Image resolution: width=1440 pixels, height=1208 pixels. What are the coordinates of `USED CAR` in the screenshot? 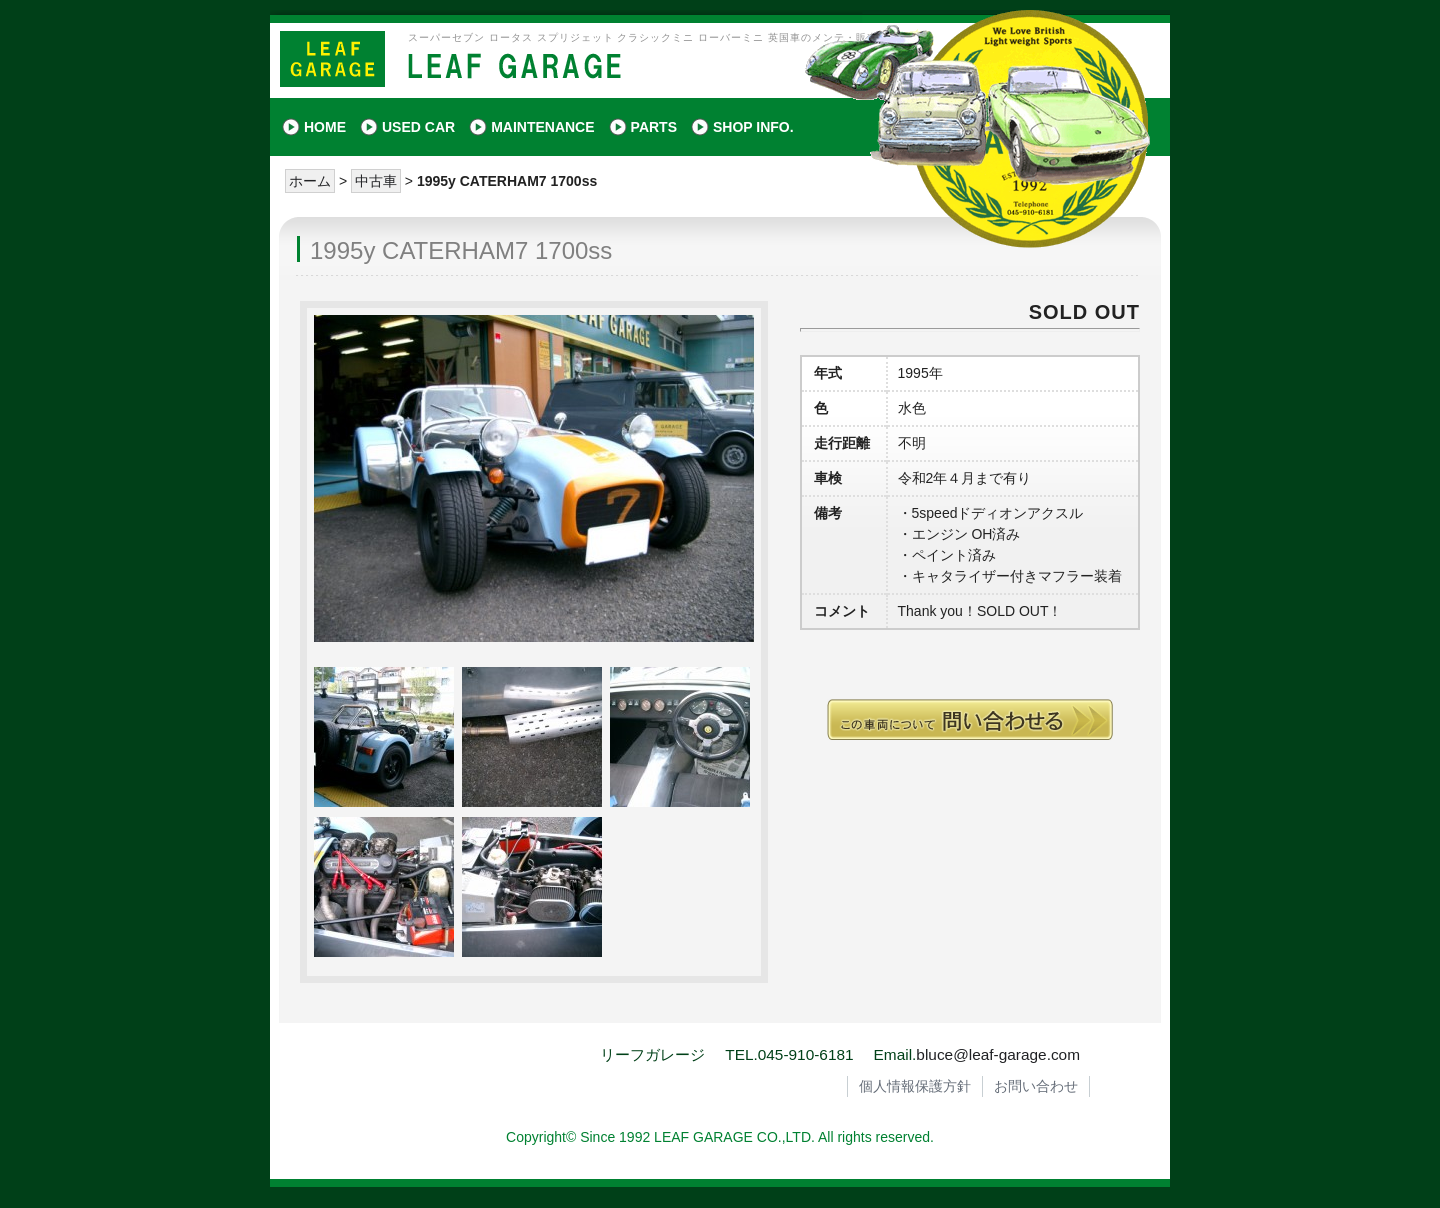 It's located at (418, 127).